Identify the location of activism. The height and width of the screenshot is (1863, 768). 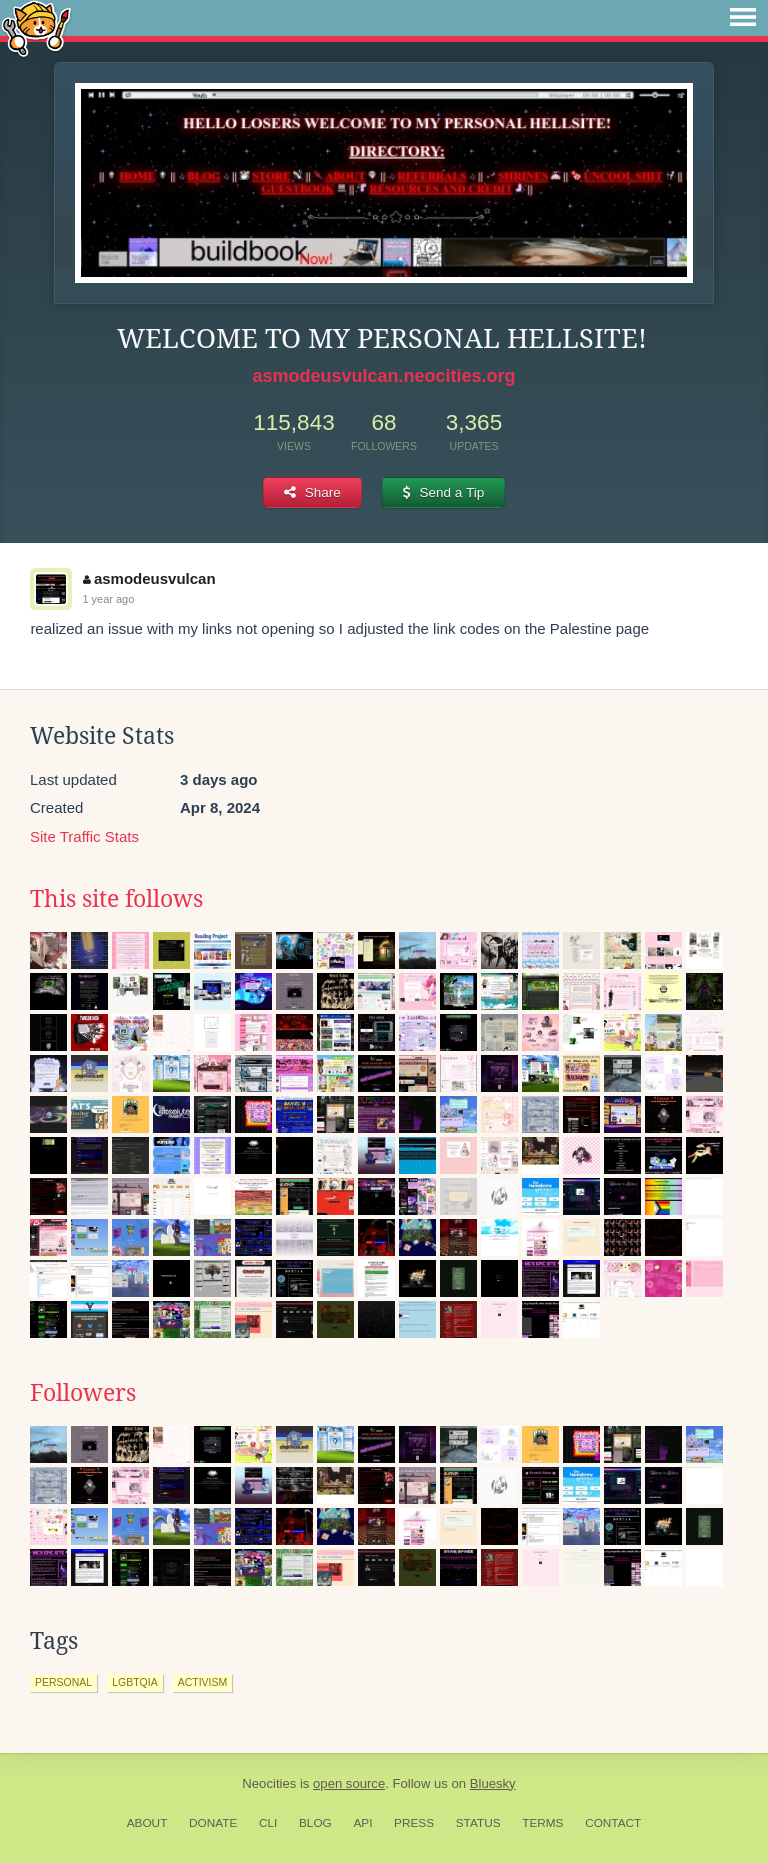
(203, 1682).